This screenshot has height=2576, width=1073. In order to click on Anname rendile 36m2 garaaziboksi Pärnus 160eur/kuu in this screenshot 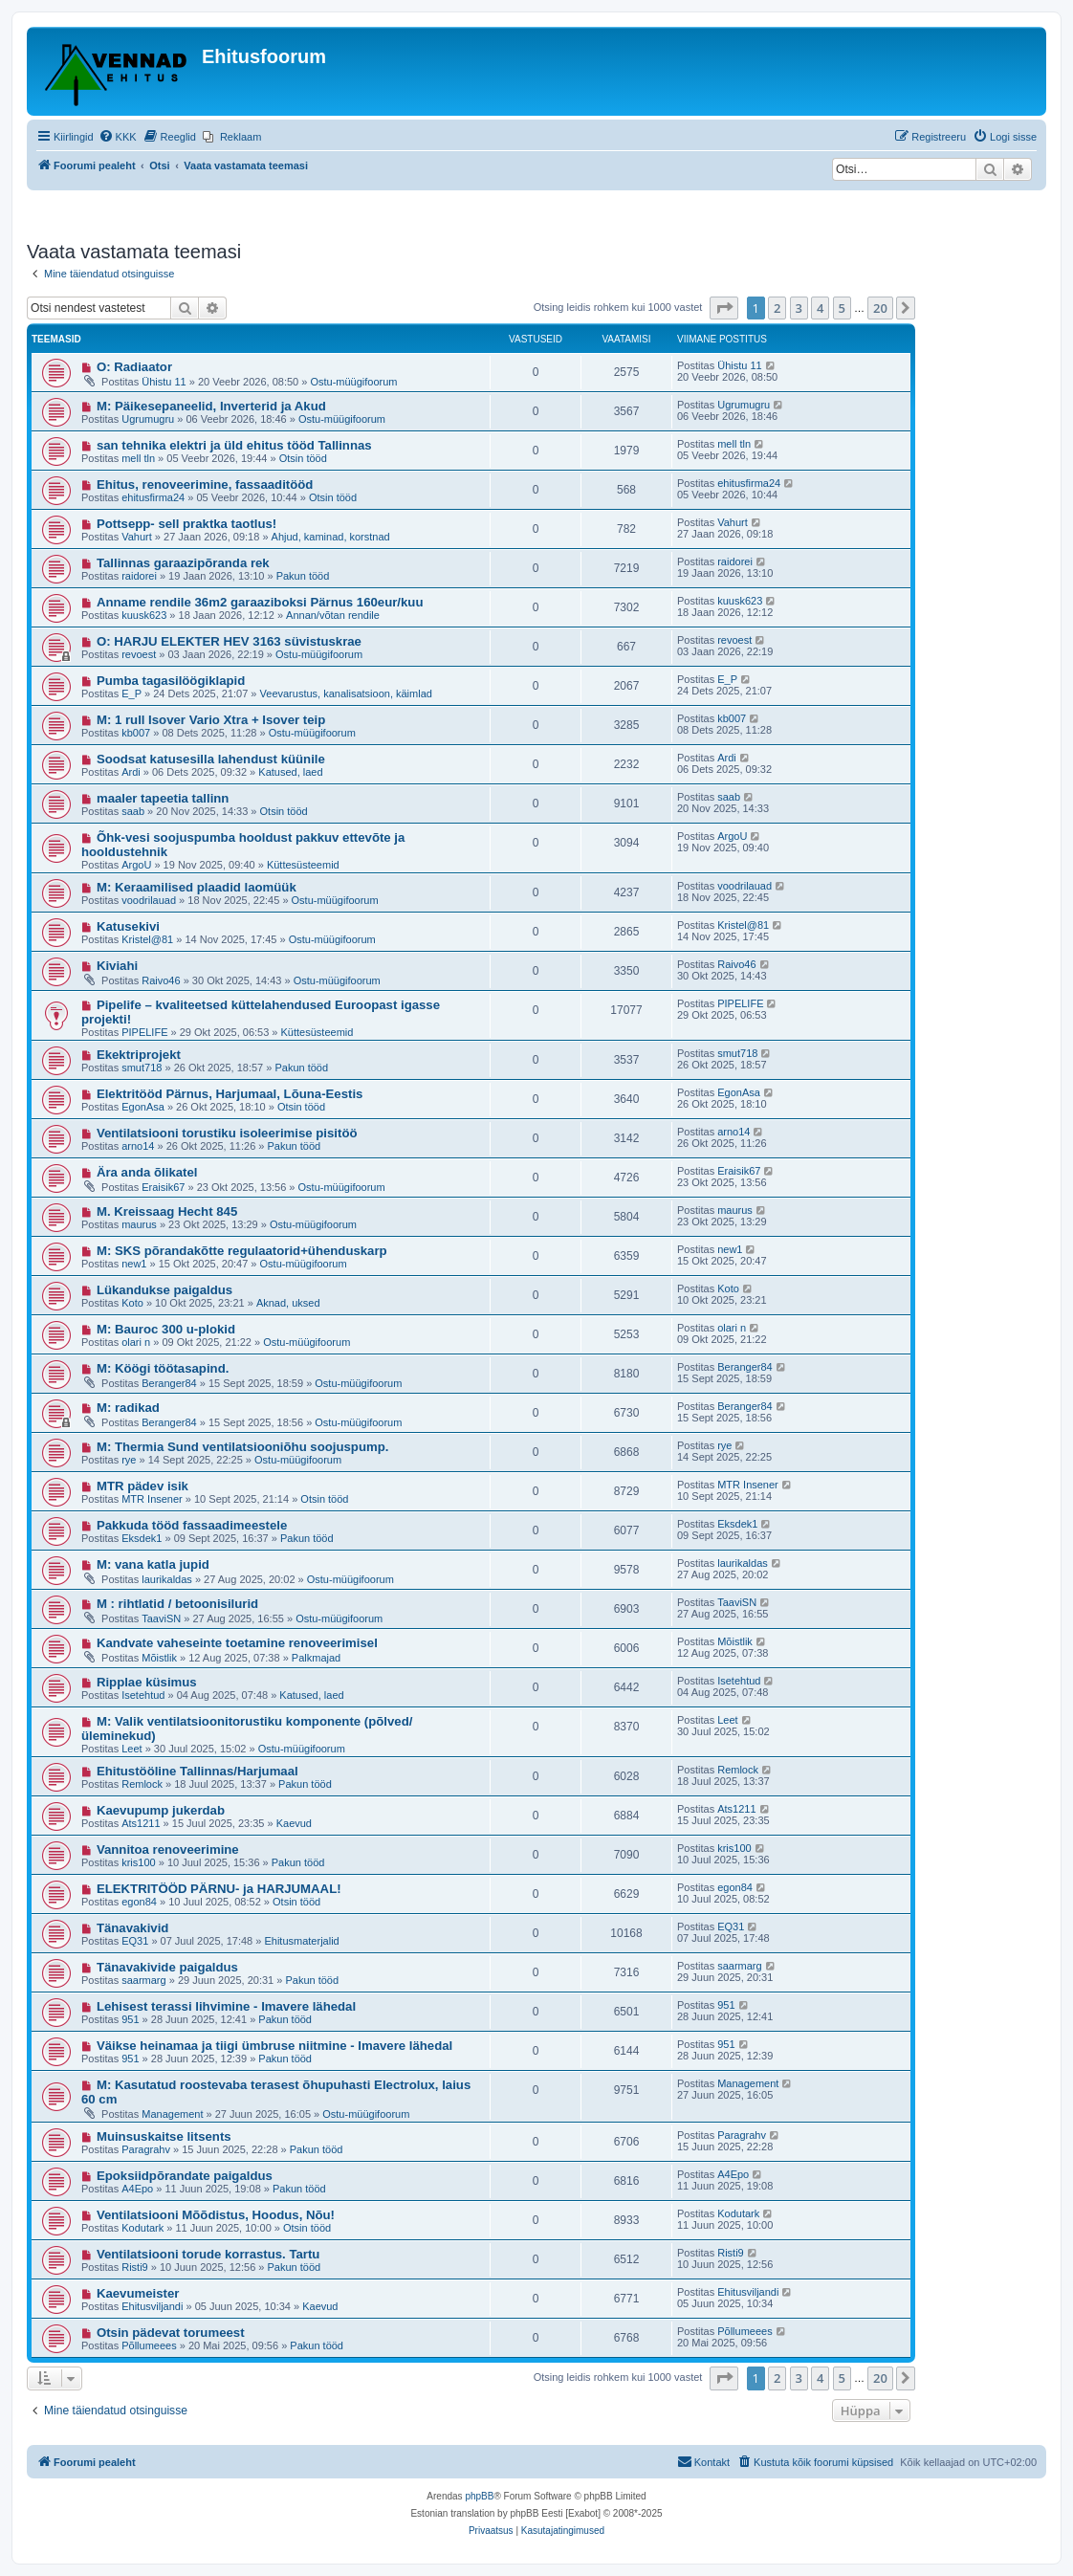, I will do `click(260, 602)`.